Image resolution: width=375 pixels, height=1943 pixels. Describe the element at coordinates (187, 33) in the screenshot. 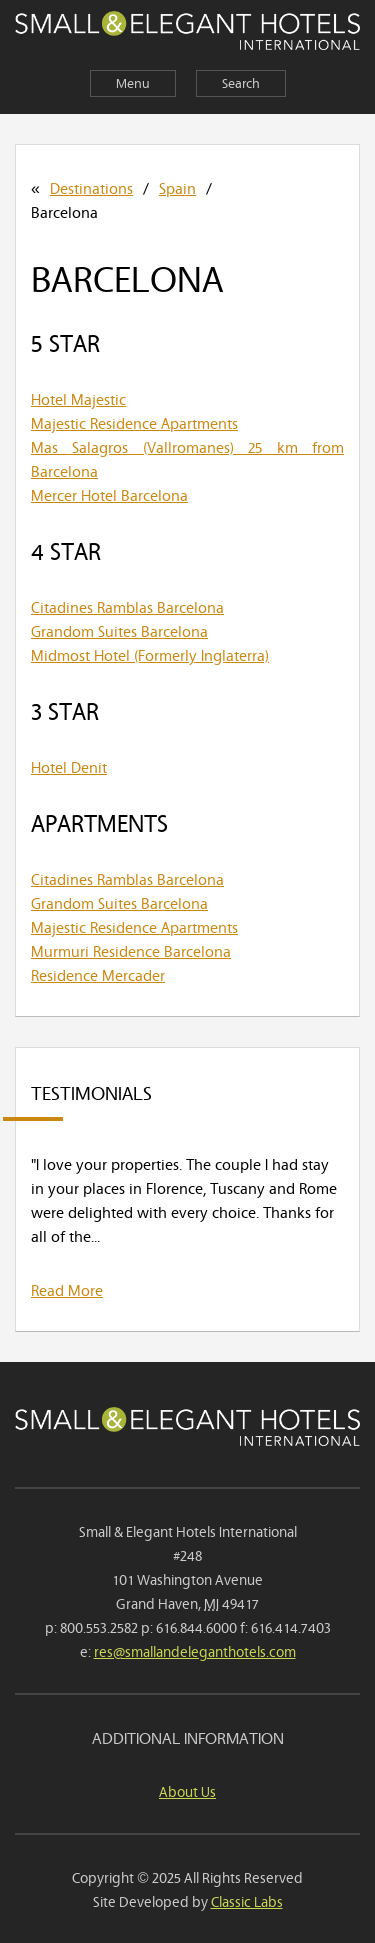

I see `Small & Elegant Hotels International` at that location.